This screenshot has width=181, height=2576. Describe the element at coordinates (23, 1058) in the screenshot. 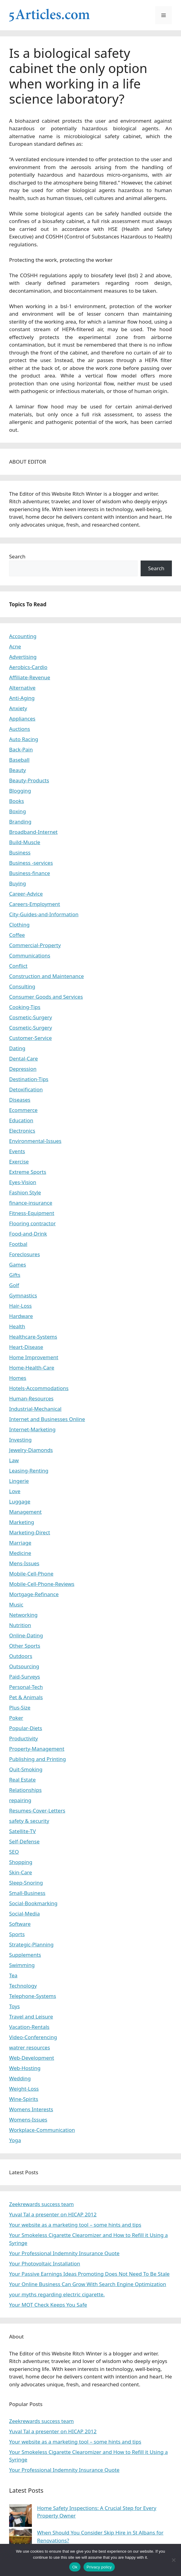

I see `Dental-Care` at that location.